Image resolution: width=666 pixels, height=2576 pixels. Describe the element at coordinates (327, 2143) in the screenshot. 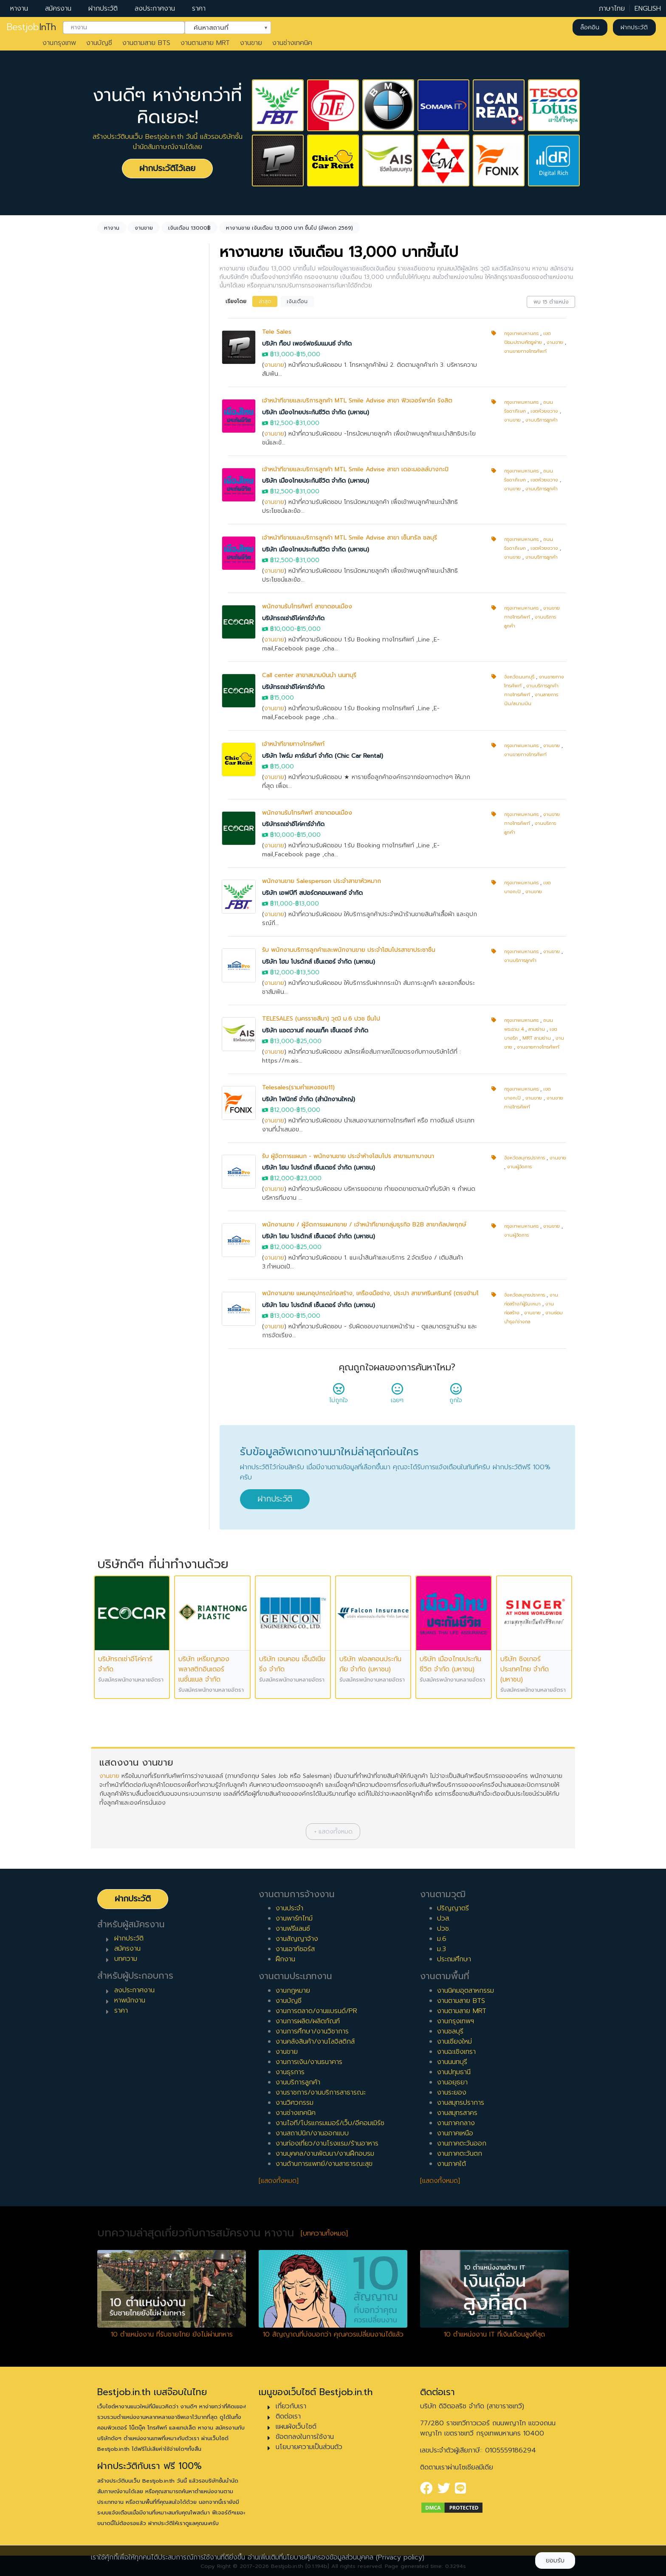

I see `งานท่องเที่ยว/งานโรงแรม/ร้านอาหาร` at that location.